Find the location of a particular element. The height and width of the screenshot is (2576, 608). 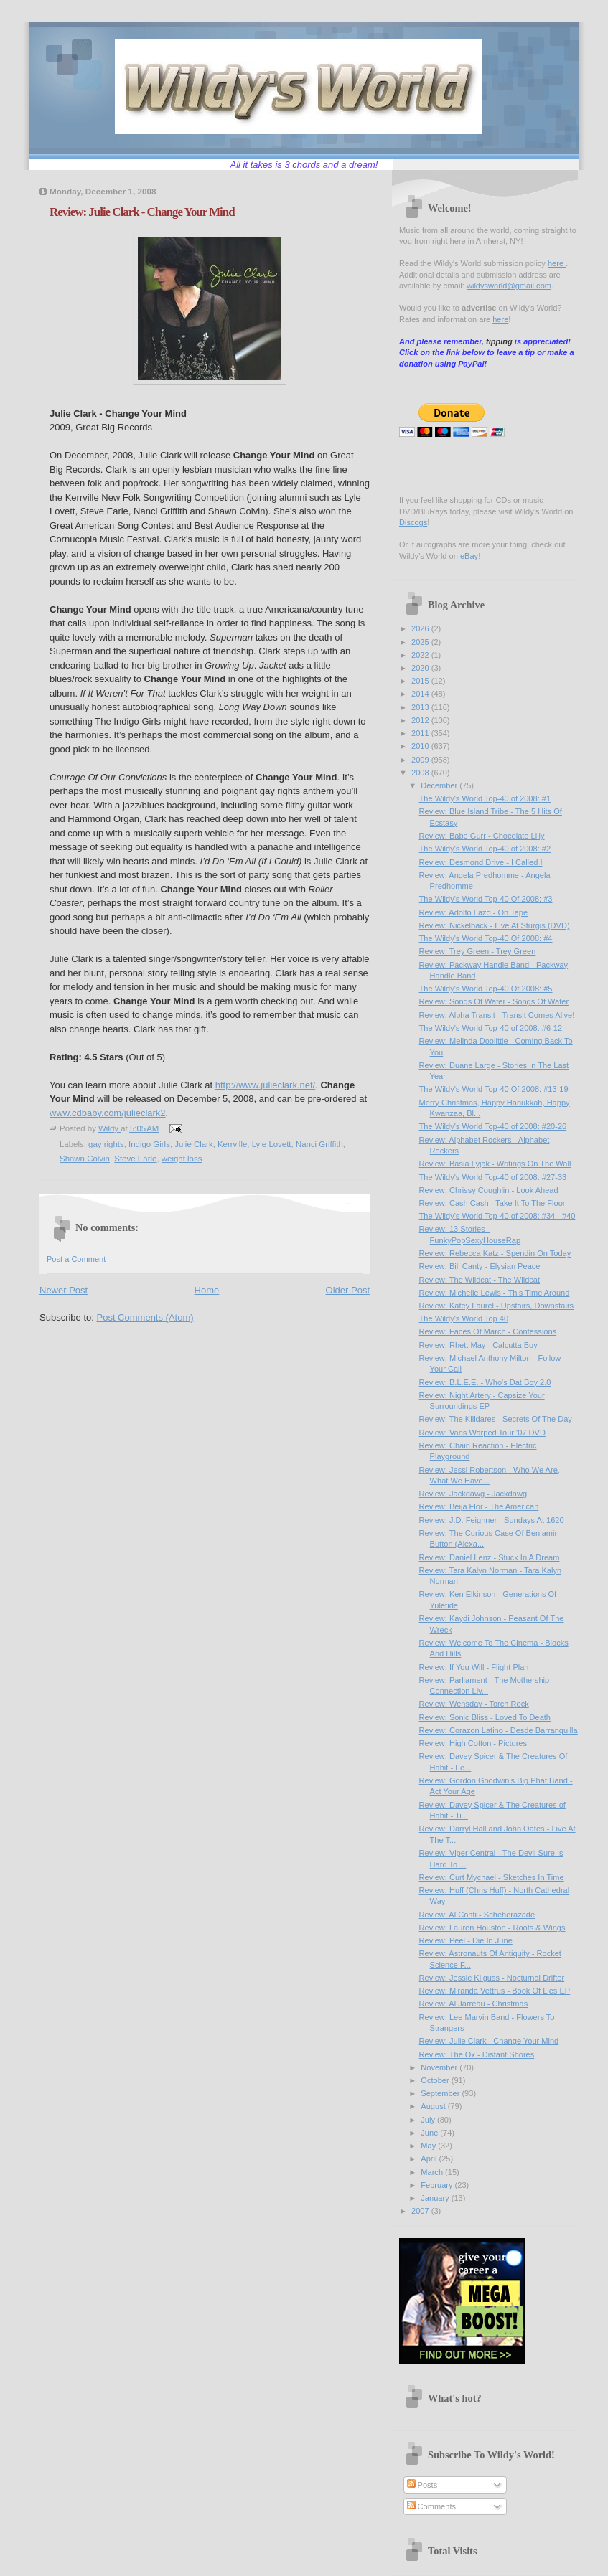

Review: Al Conti - Scheherazade is located at coordinates (477, 1914).